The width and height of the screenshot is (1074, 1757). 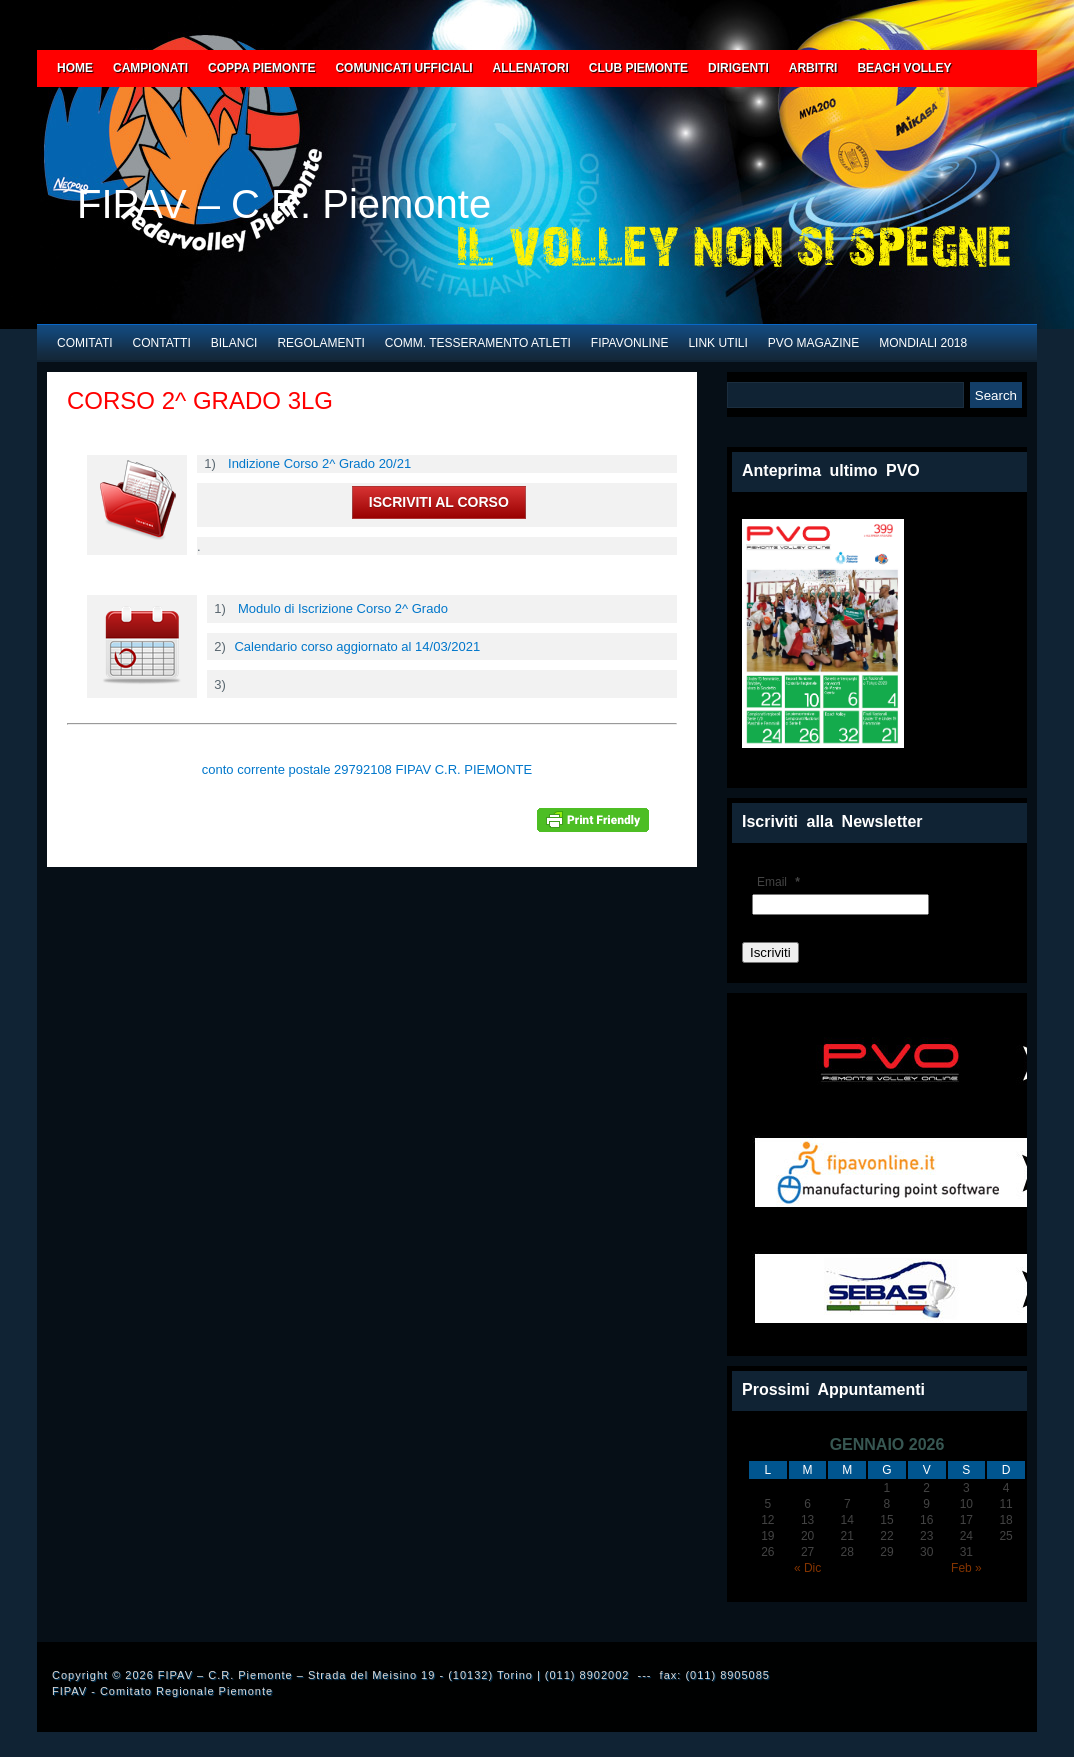 I want to click on Modulo di Iscrizione Corso 2^ Grado, so click(x=343, y=608).